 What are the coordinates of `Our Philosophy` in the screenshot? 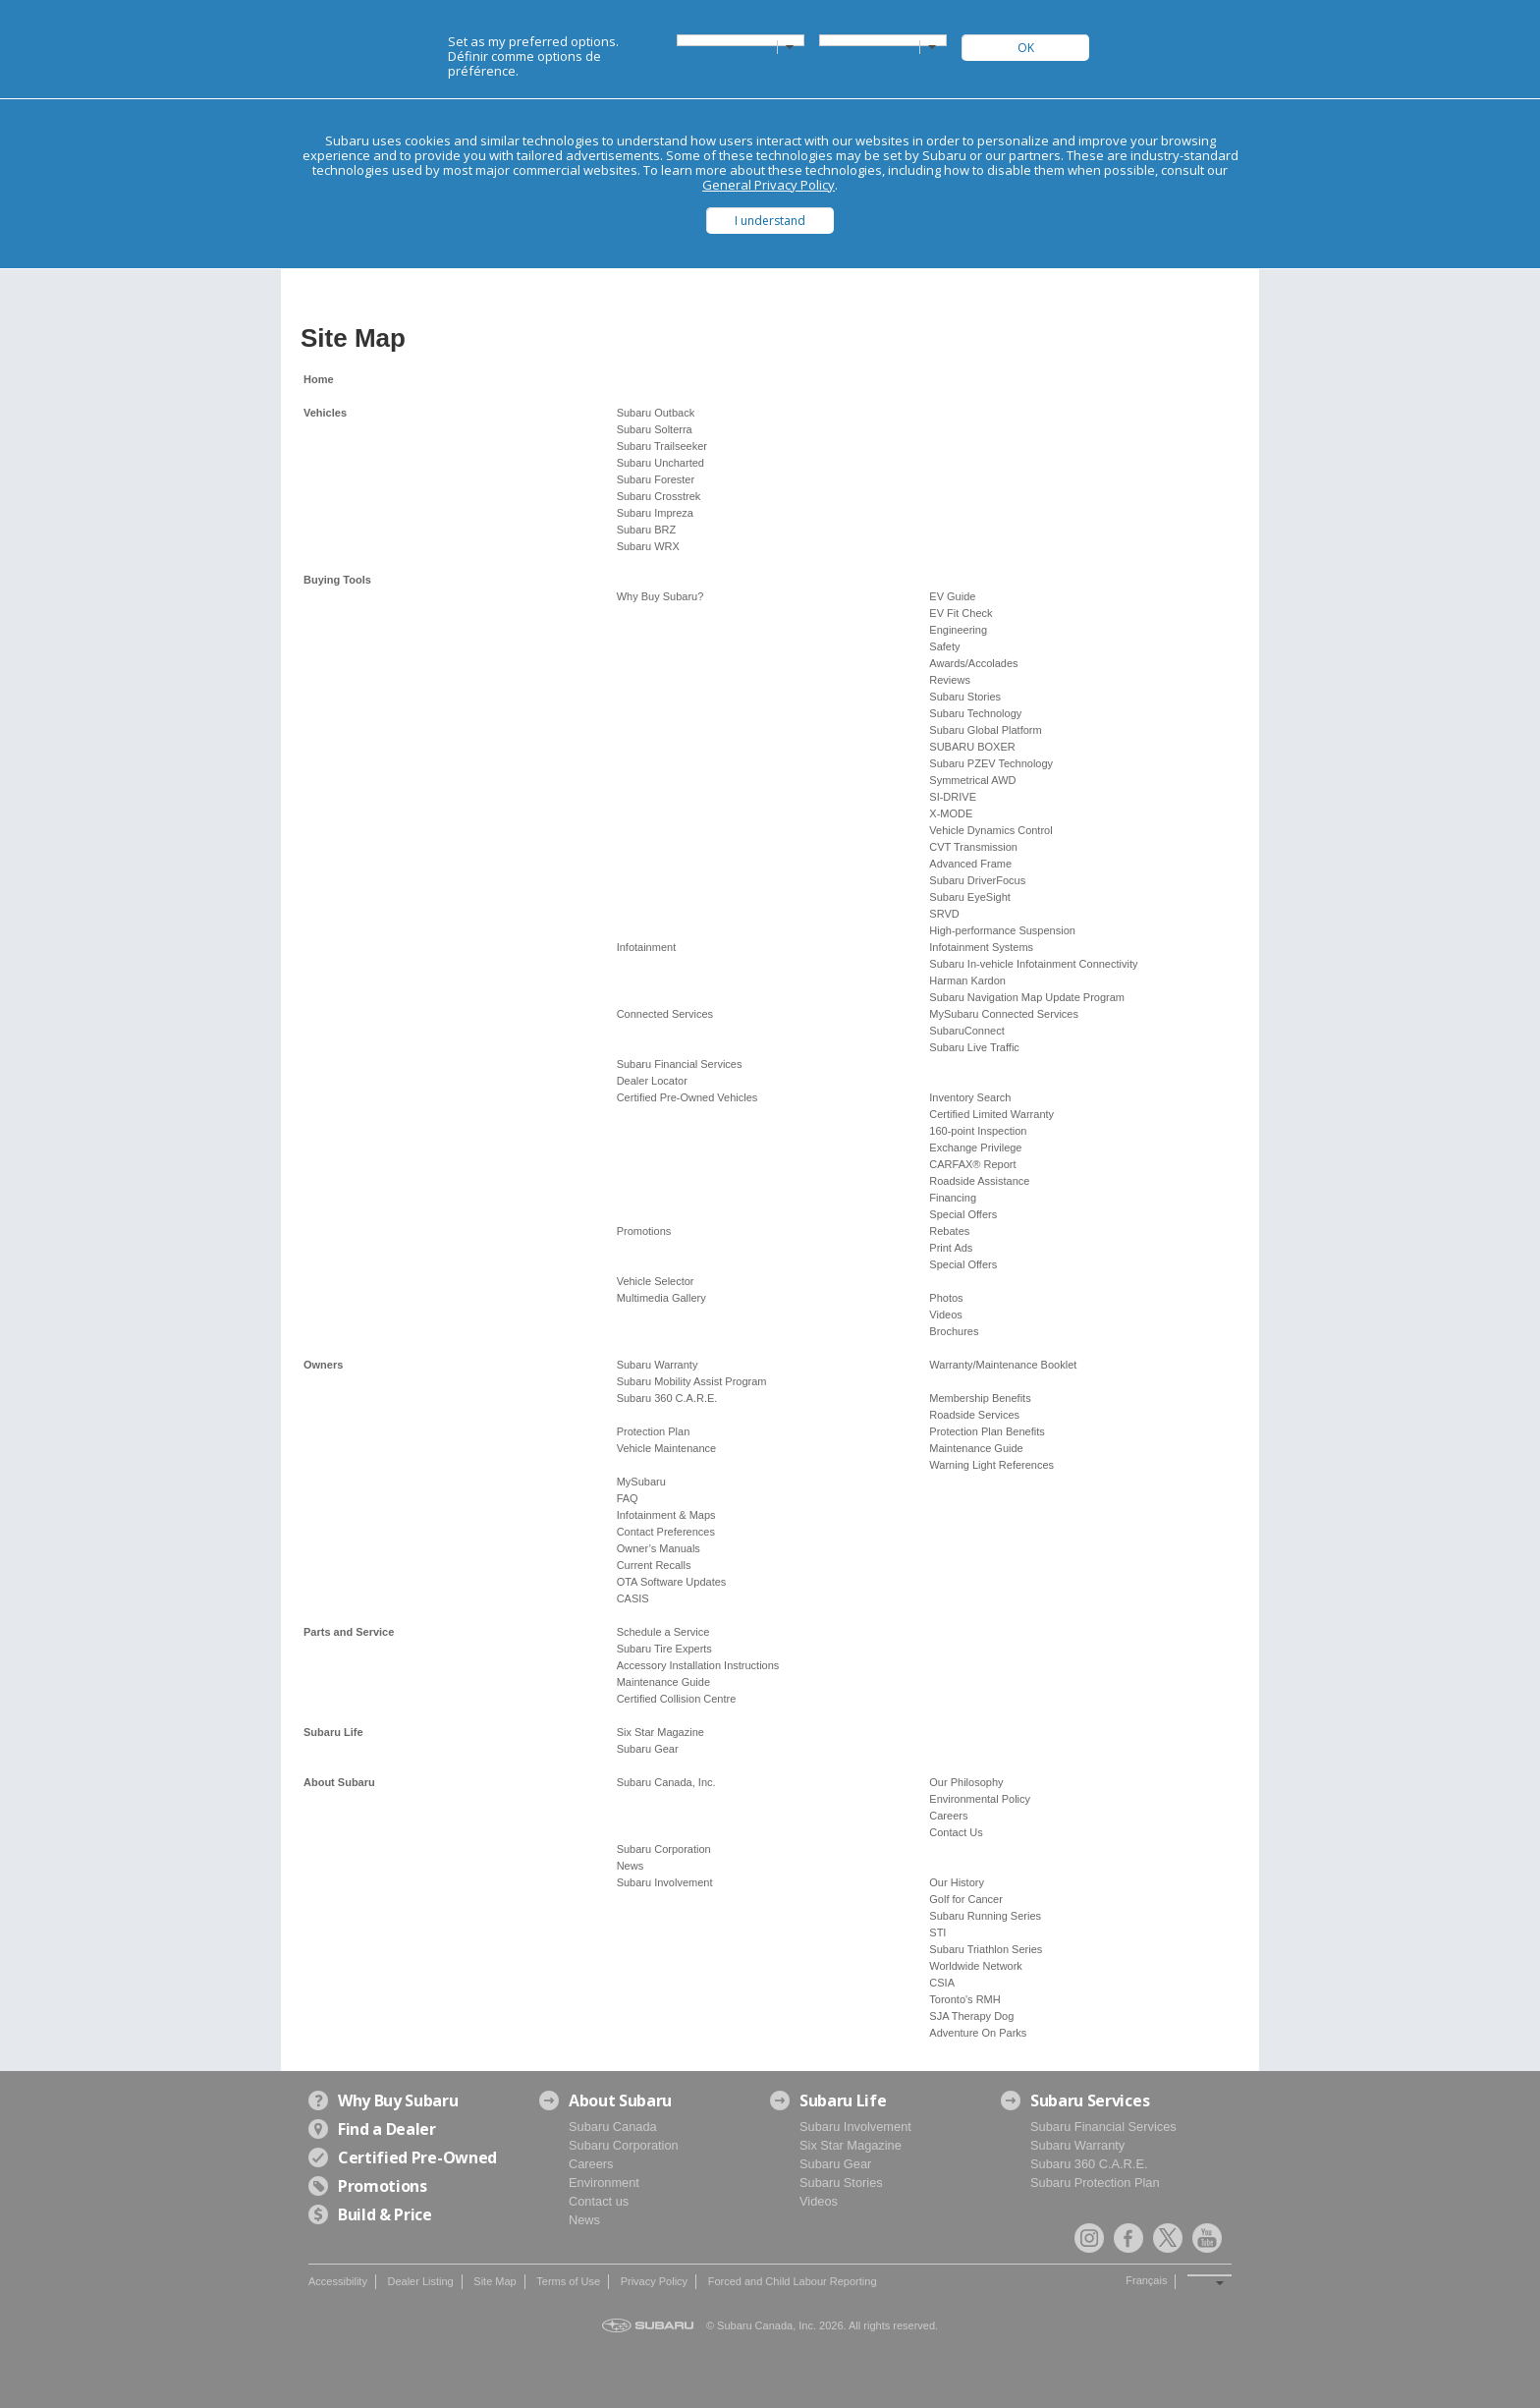 It's located at (966, 1782).